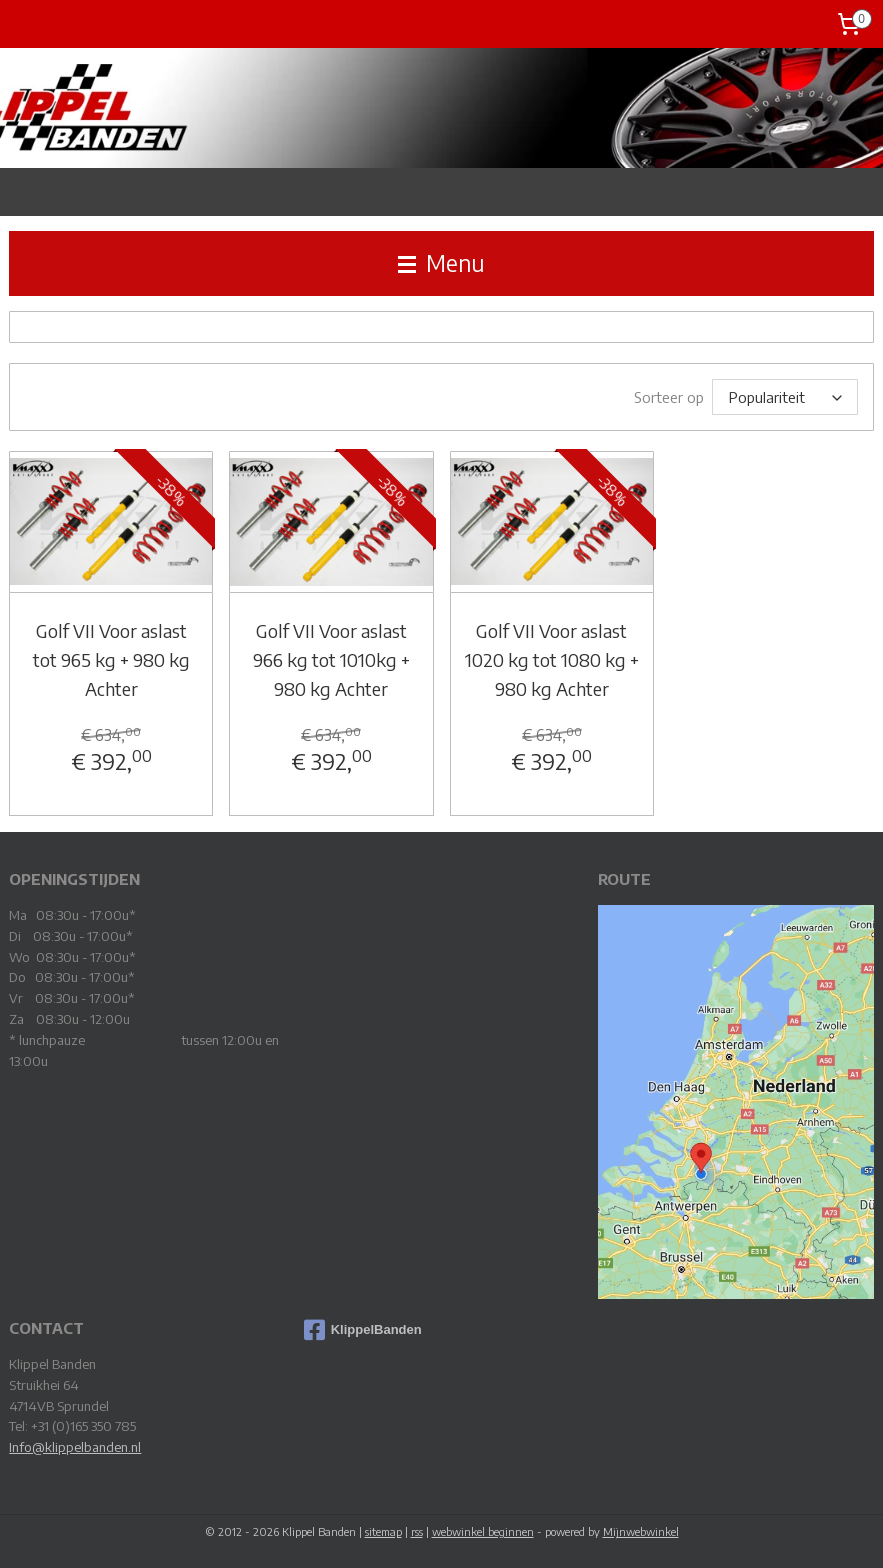 This screenshot has height=1568, width=883. I want to click on sitemap, so click(383, 1531).